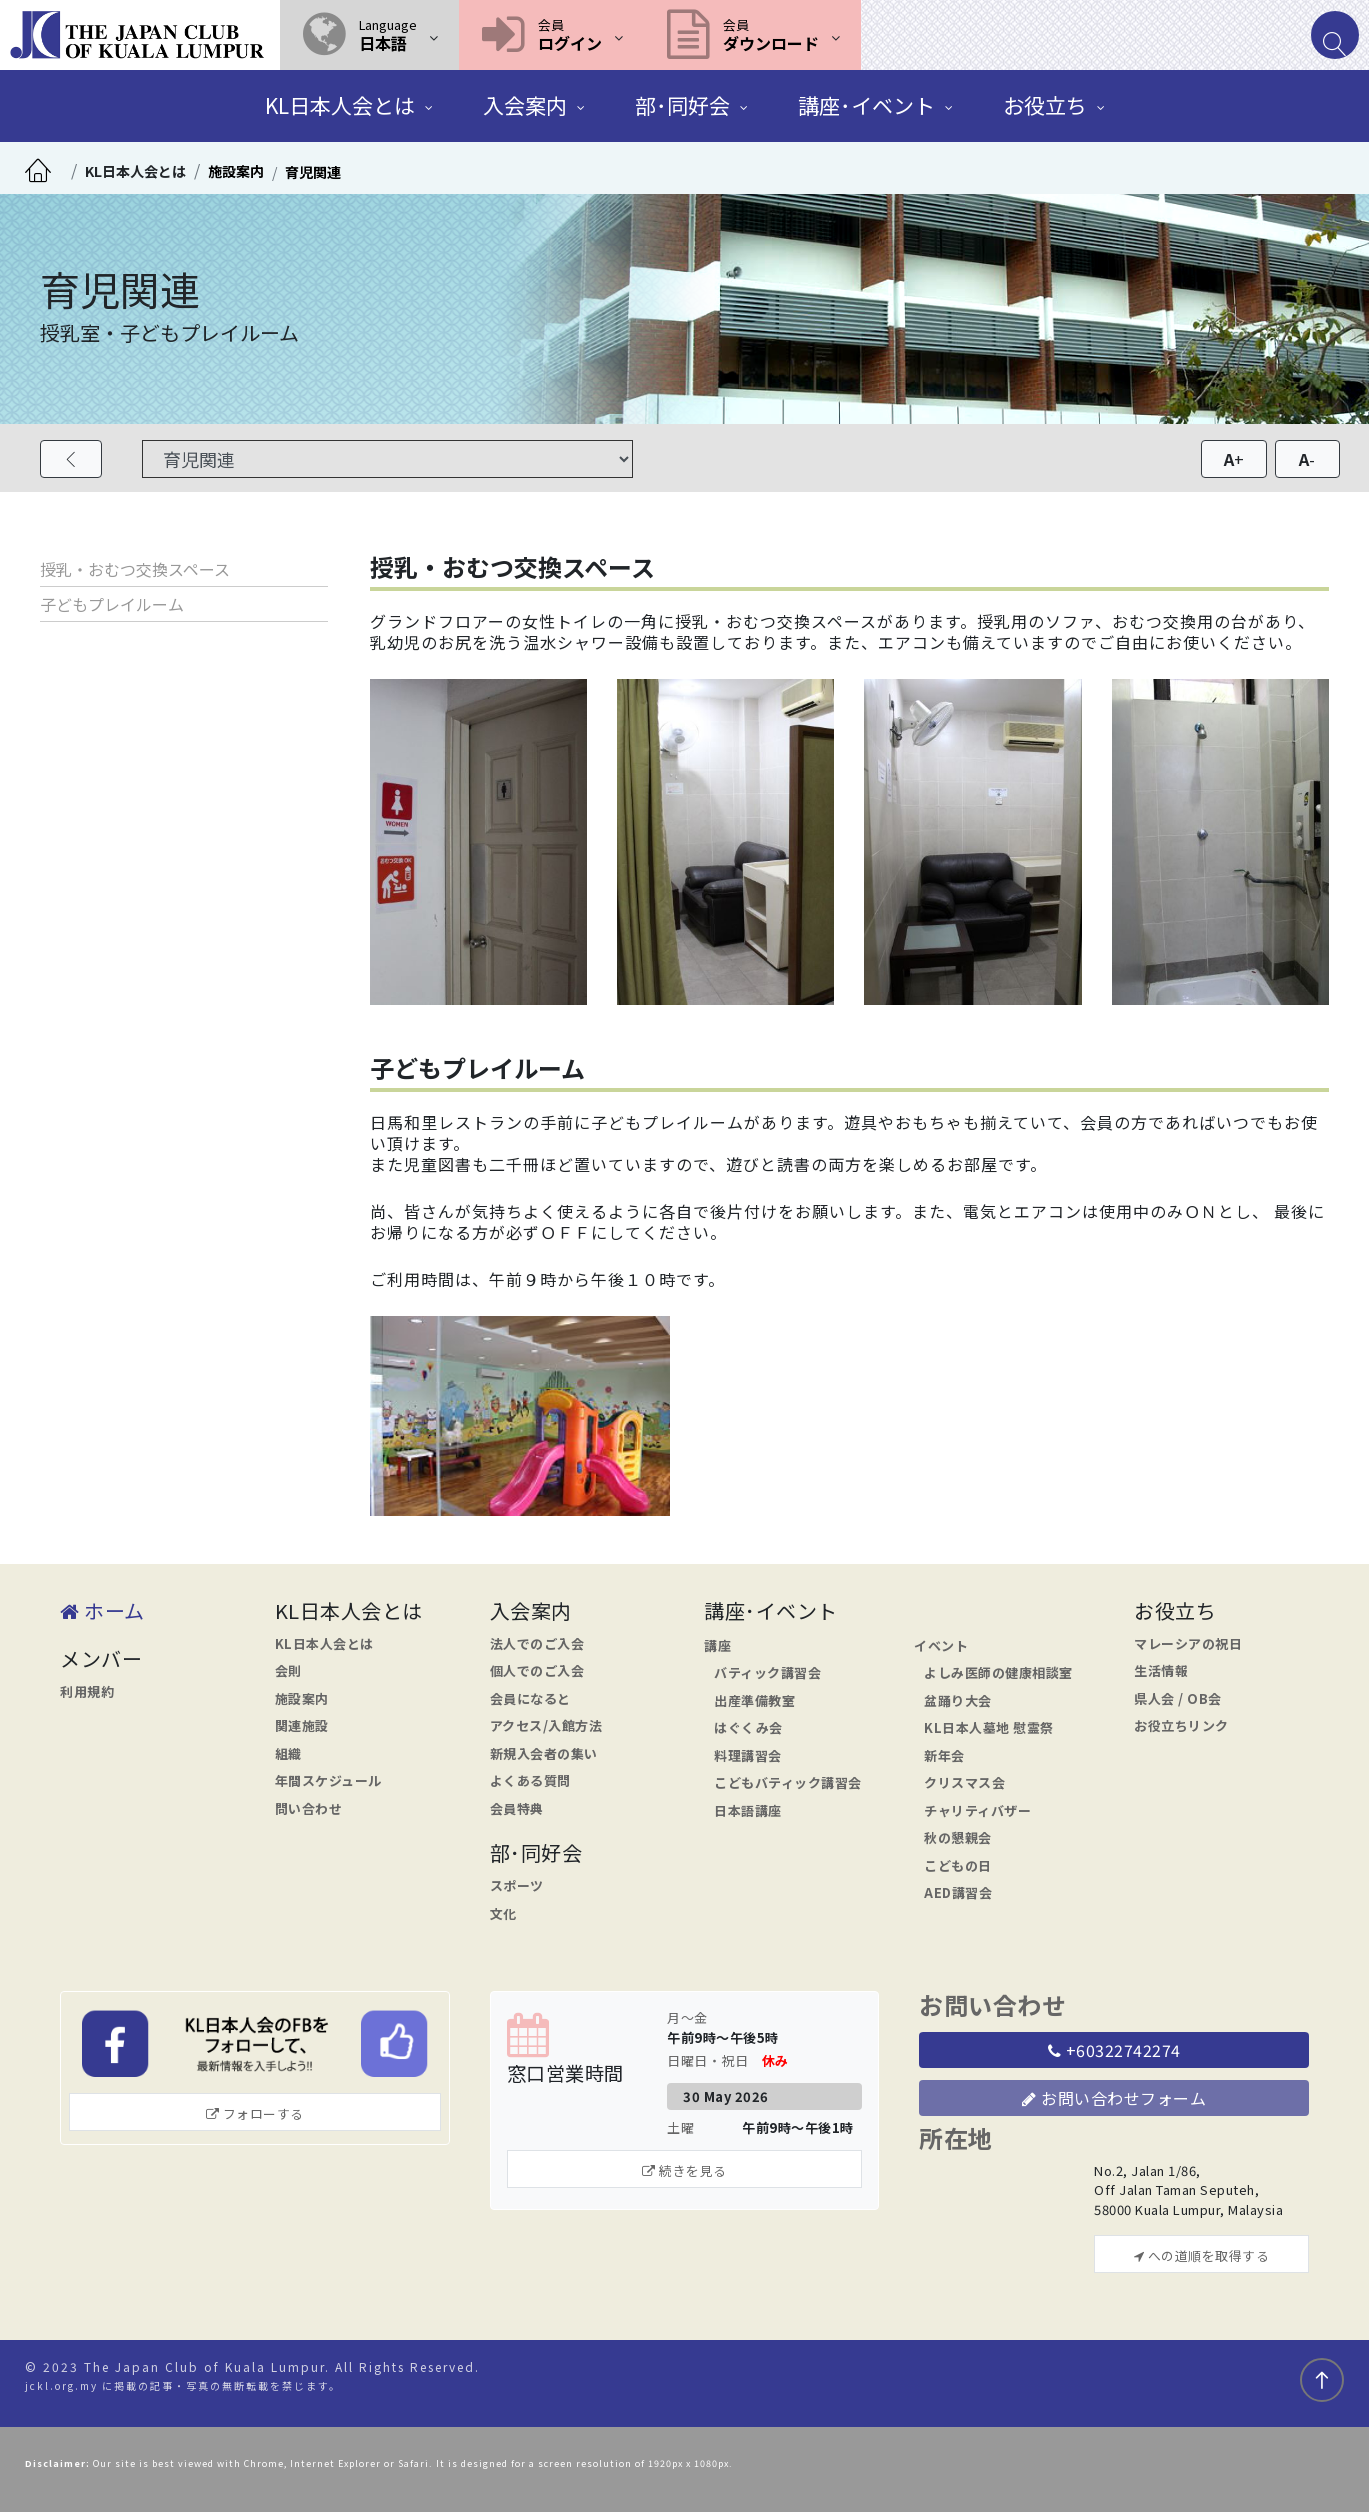  What do you see at coordinates (958, 1837) in the screenshot?
I see `秋の懇親会` at bounding box center [958, 1837].